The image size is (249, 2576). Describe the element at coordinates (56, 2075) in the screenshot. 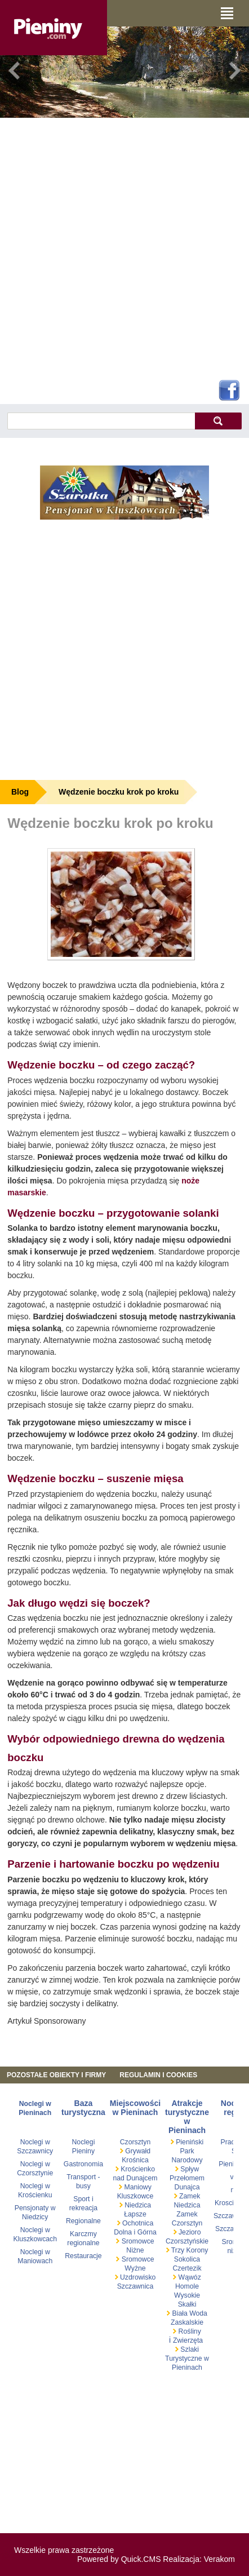

I see `Pozostałe obiekty i firmy` at that location.